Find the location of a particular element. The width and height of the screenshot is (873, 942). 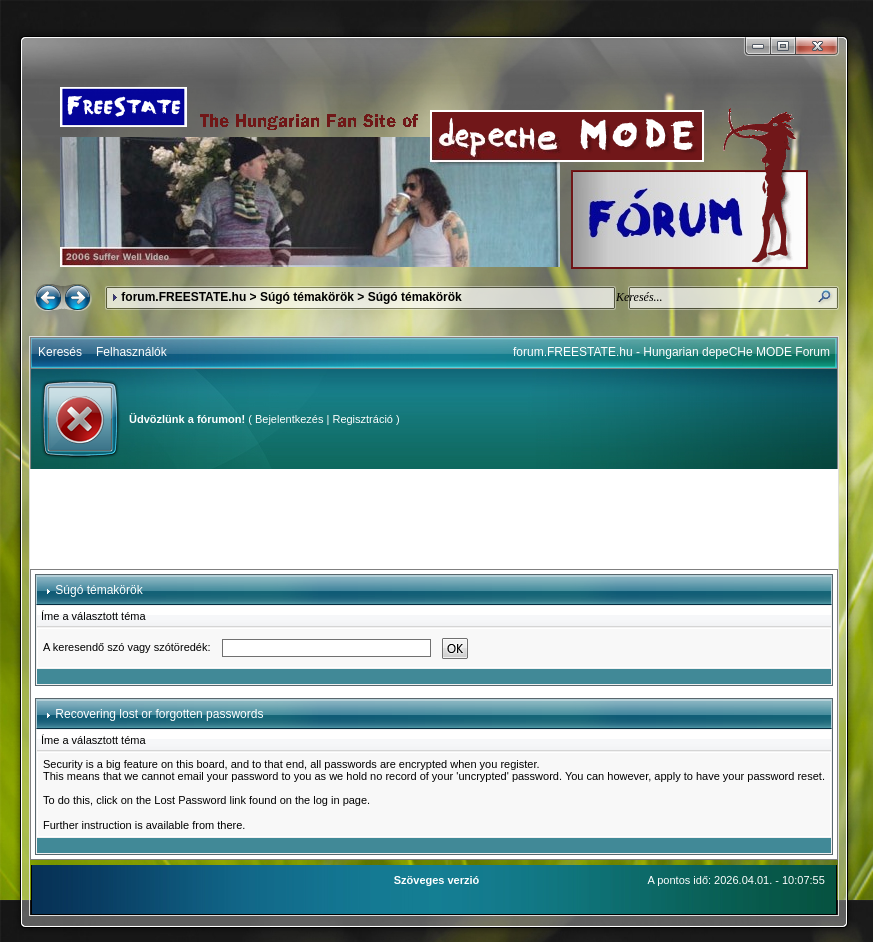

[Advertisement] is located at coordinates (434, 519).